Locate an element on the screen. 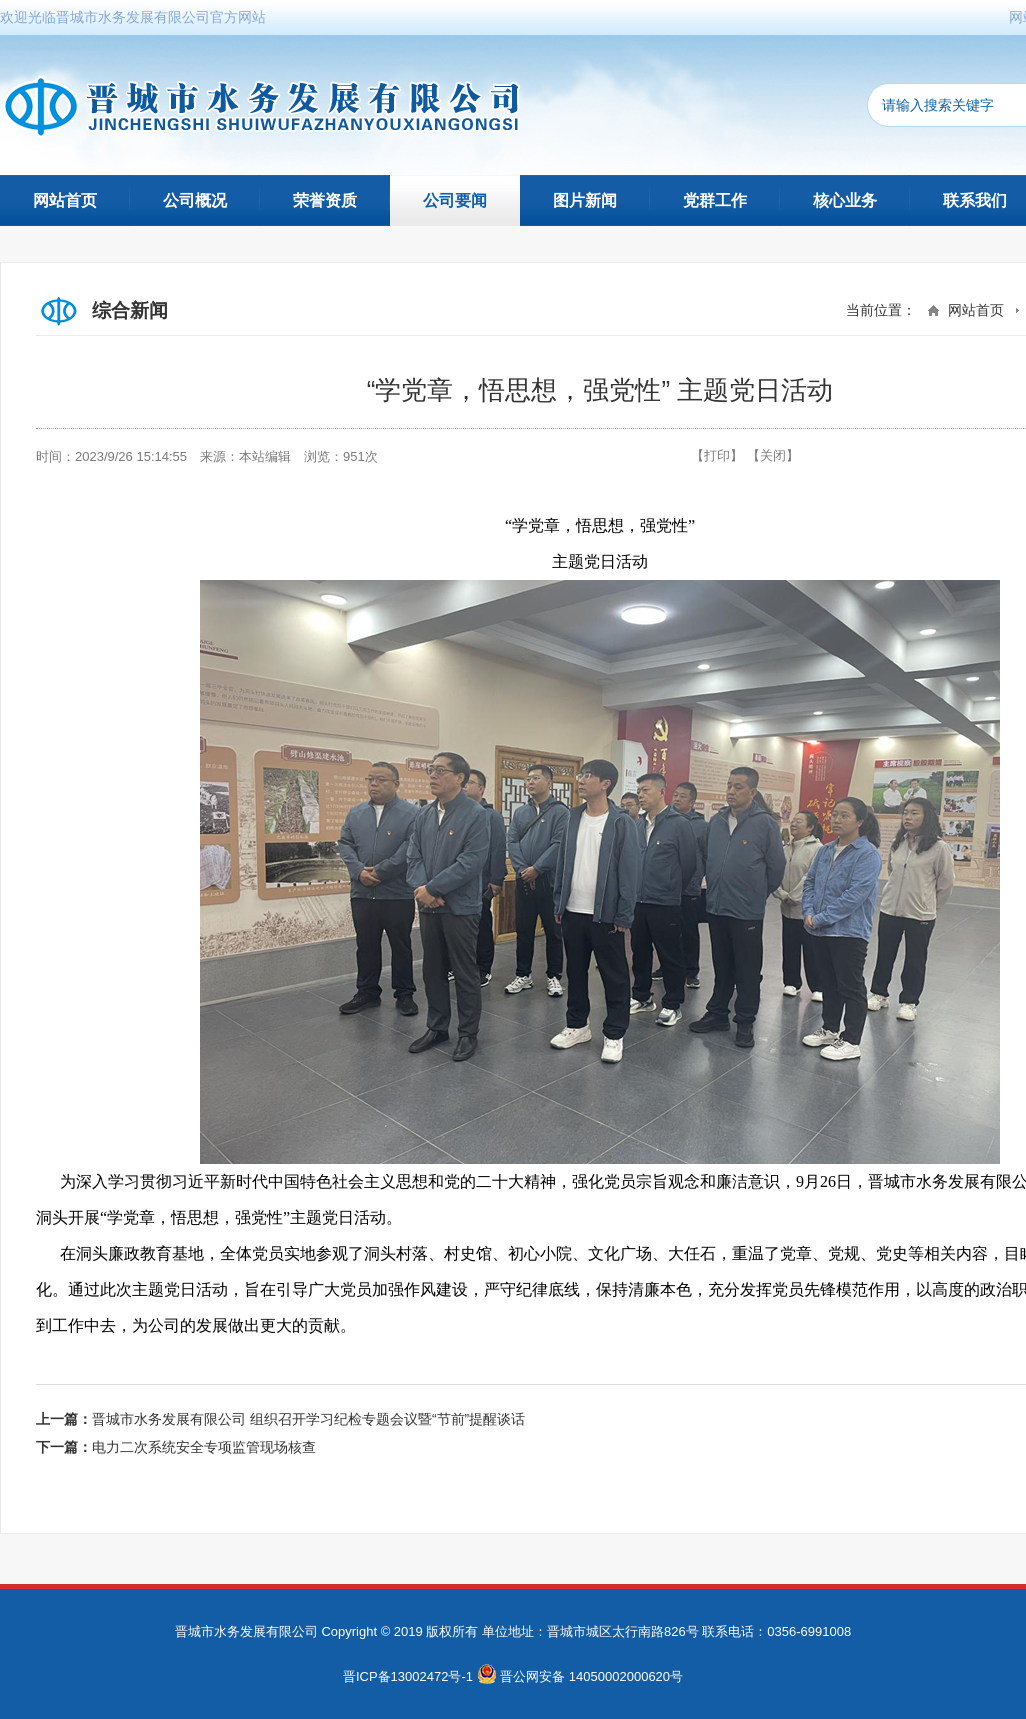 The image size is (1026, 1719). 图片新闻 is located at coordinates (585, 200).